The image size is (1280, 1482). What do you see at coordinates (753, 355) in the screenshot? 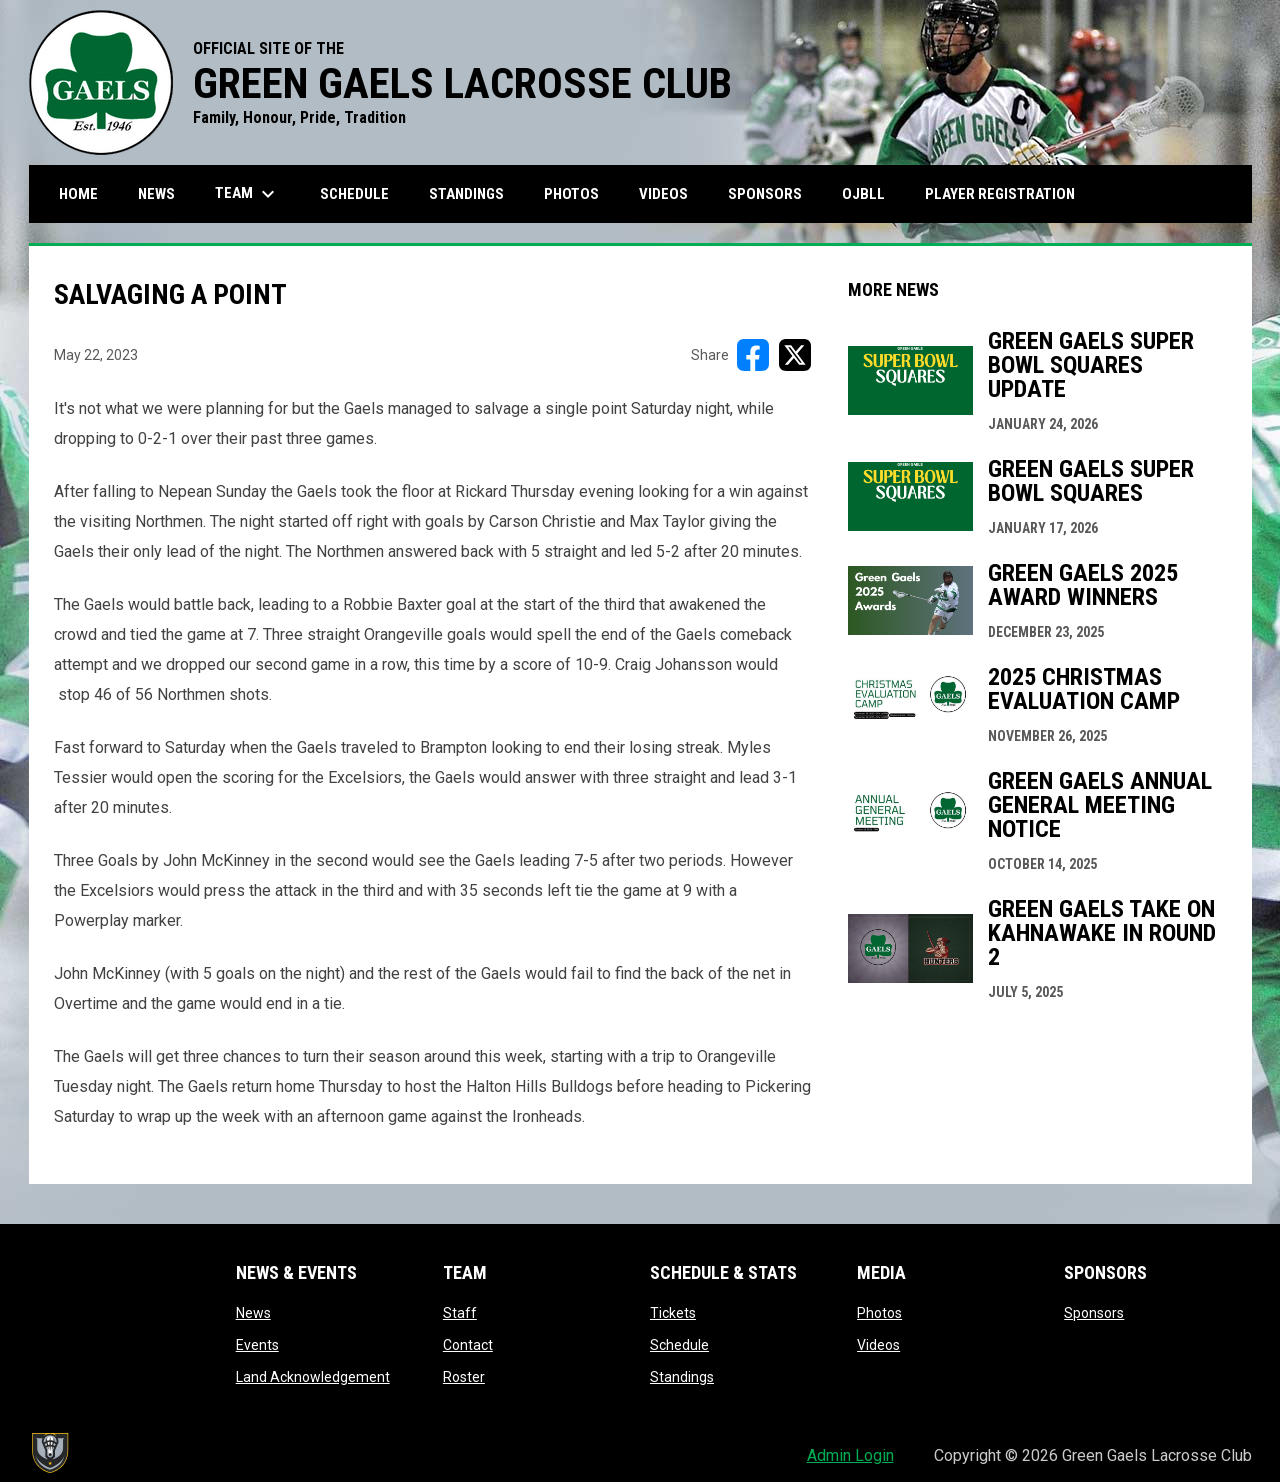
I see `[Share on FacebooK]` at bounding box center [753, 355].